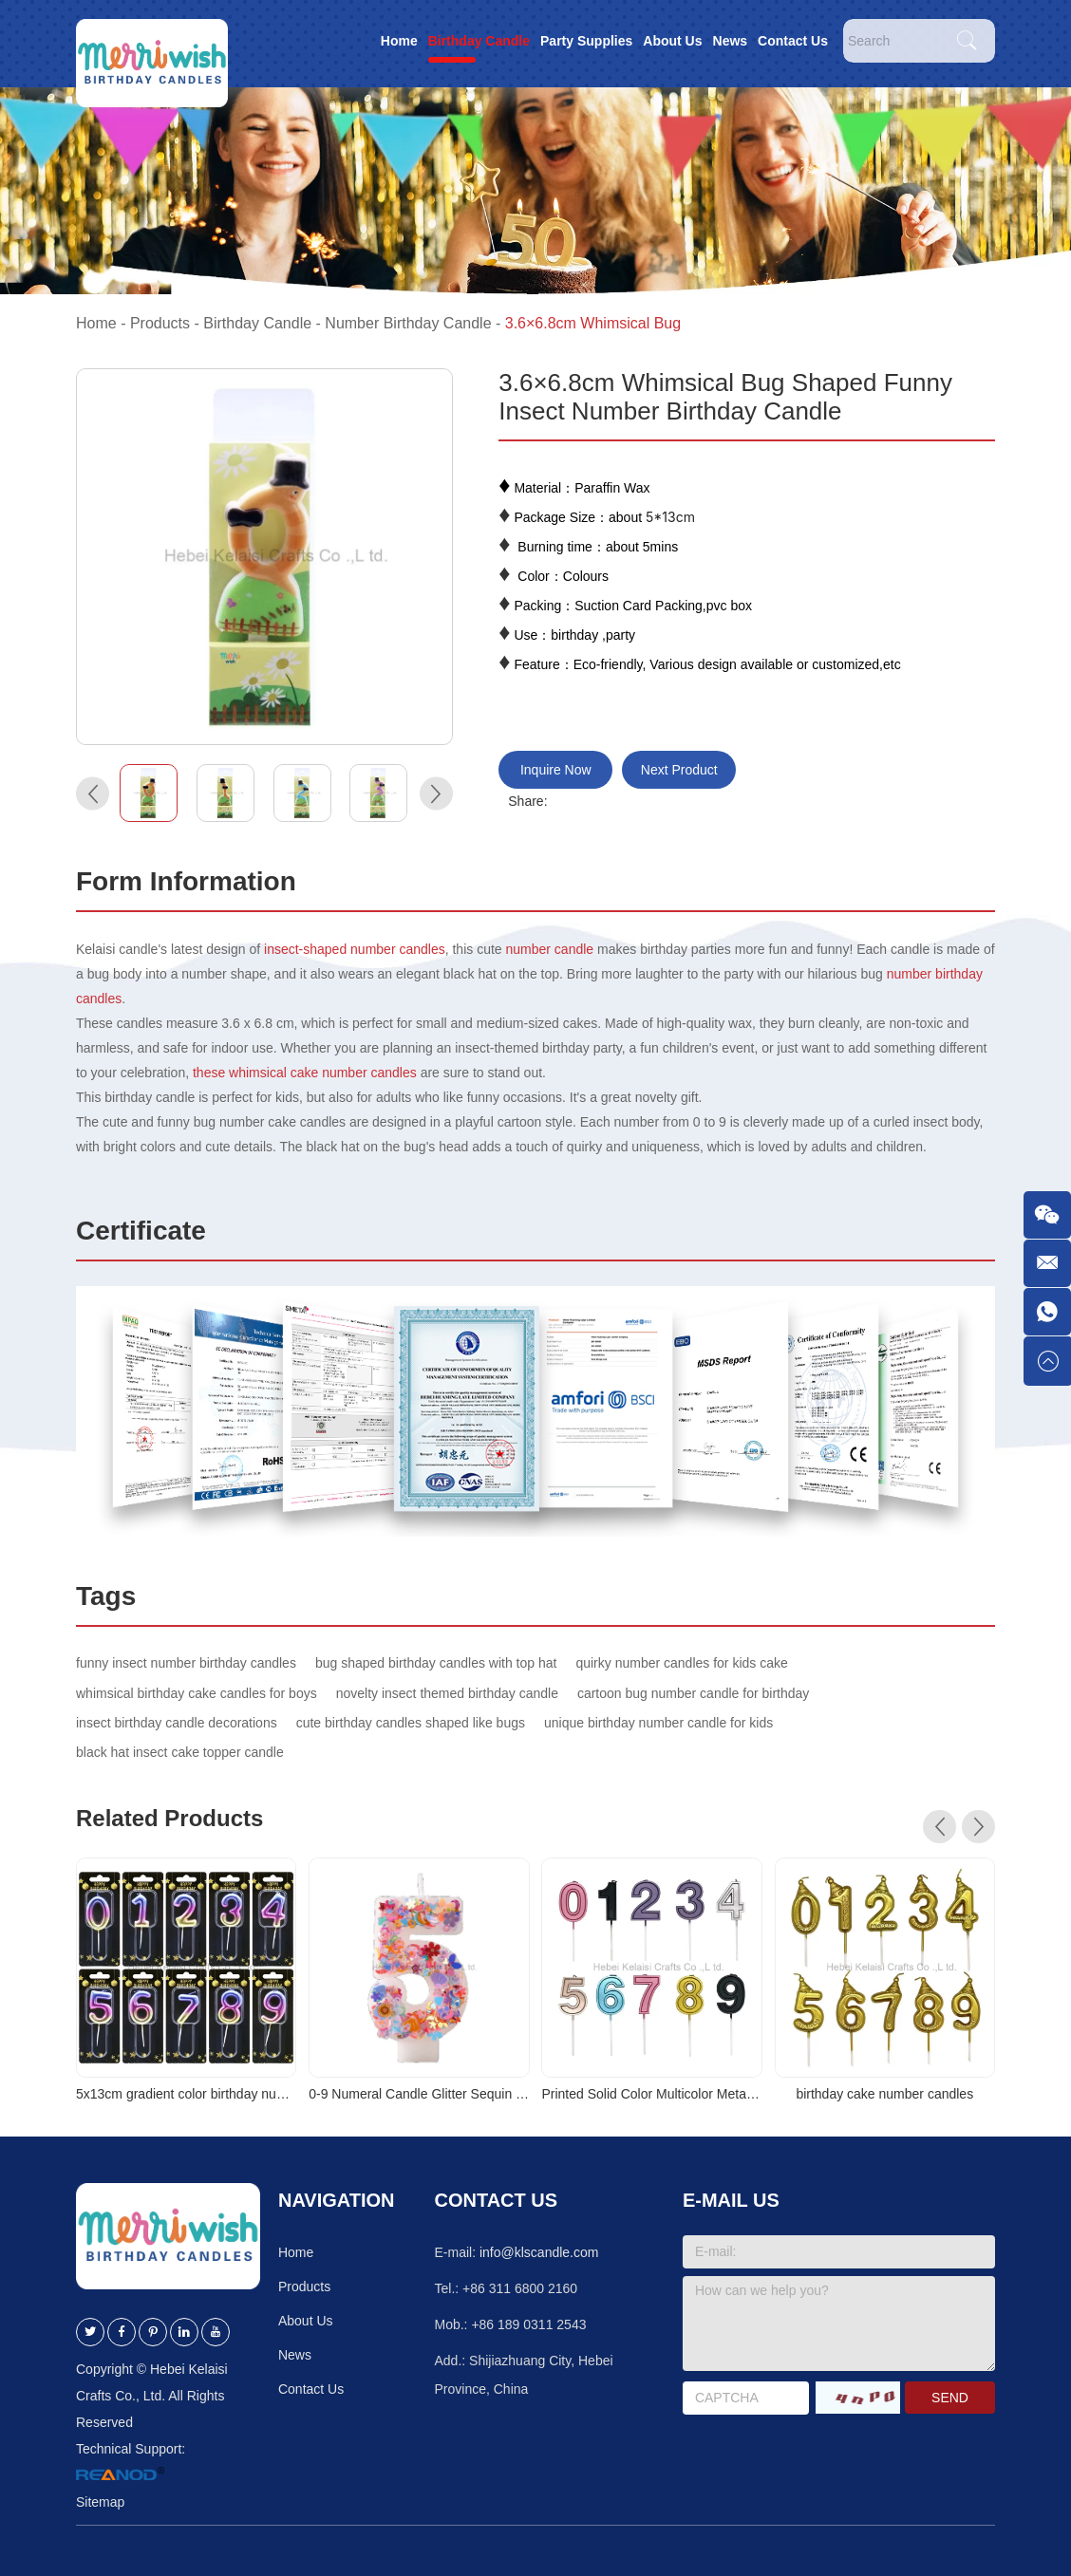 This screenshot has height=2576, width=1071. I want to click on News, so click(730, 40).